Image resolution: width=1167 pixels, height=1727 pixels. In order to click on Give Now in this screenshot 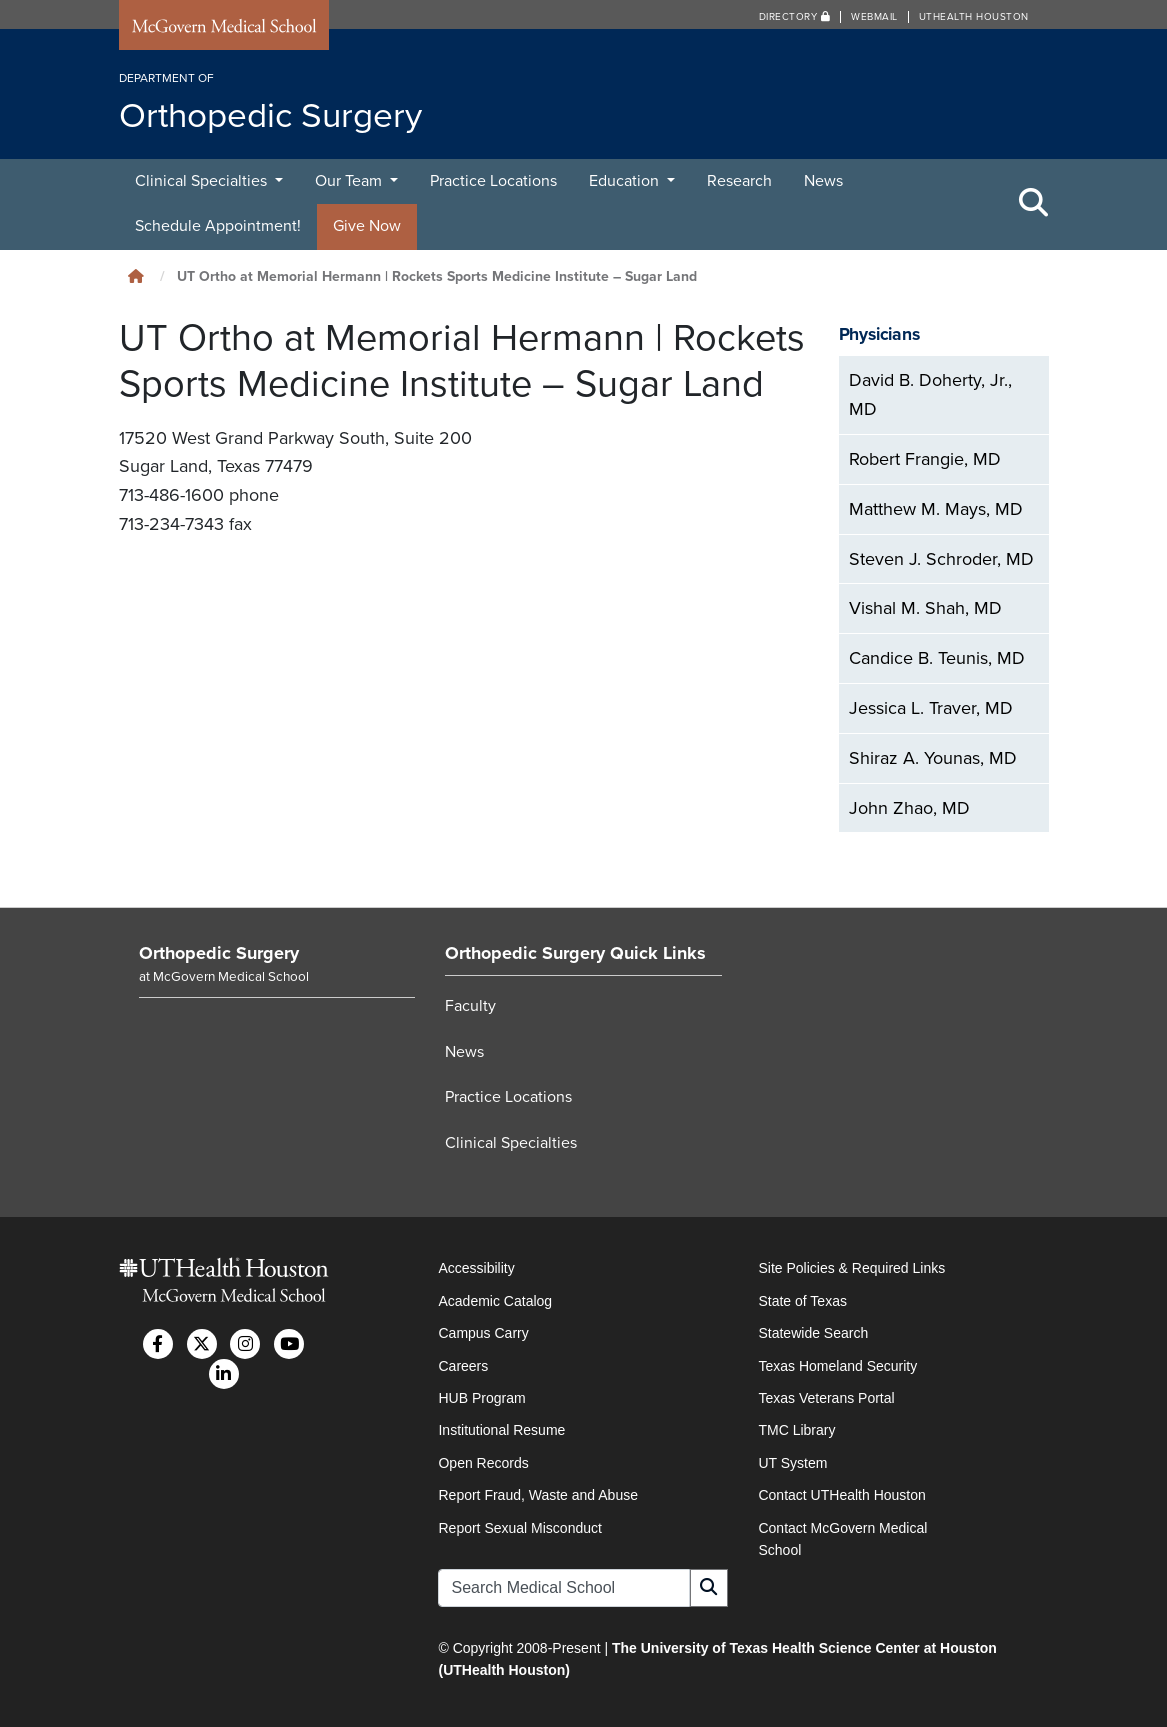, I will do `click(367, 226)`.